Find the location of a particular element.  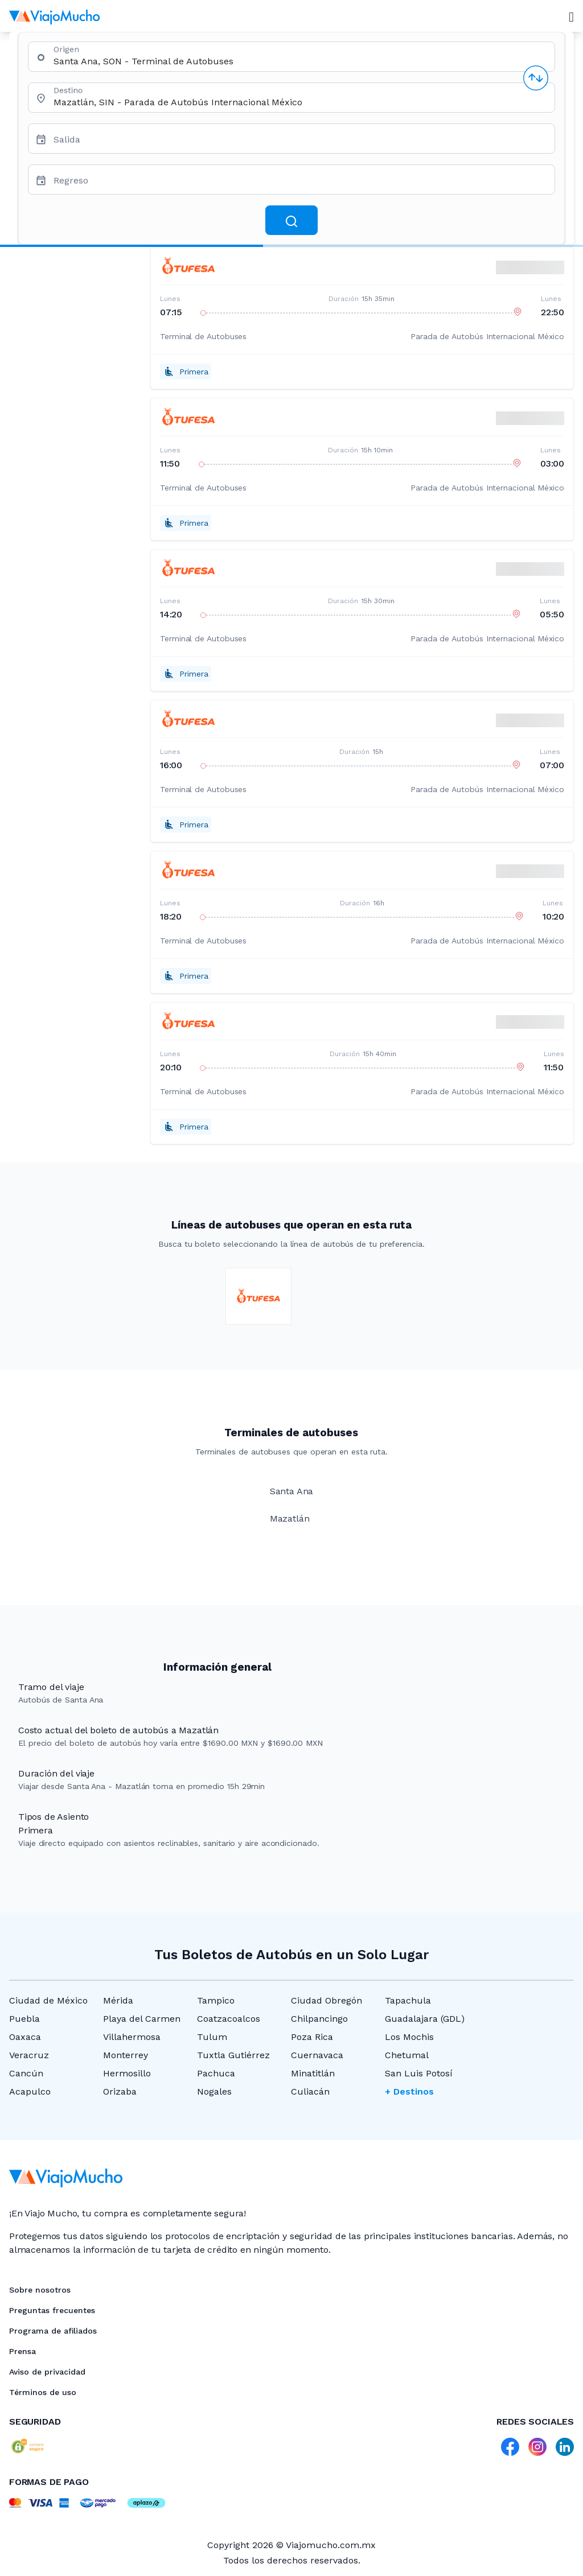

Términos de uso is located at coordinates (42, 2392).